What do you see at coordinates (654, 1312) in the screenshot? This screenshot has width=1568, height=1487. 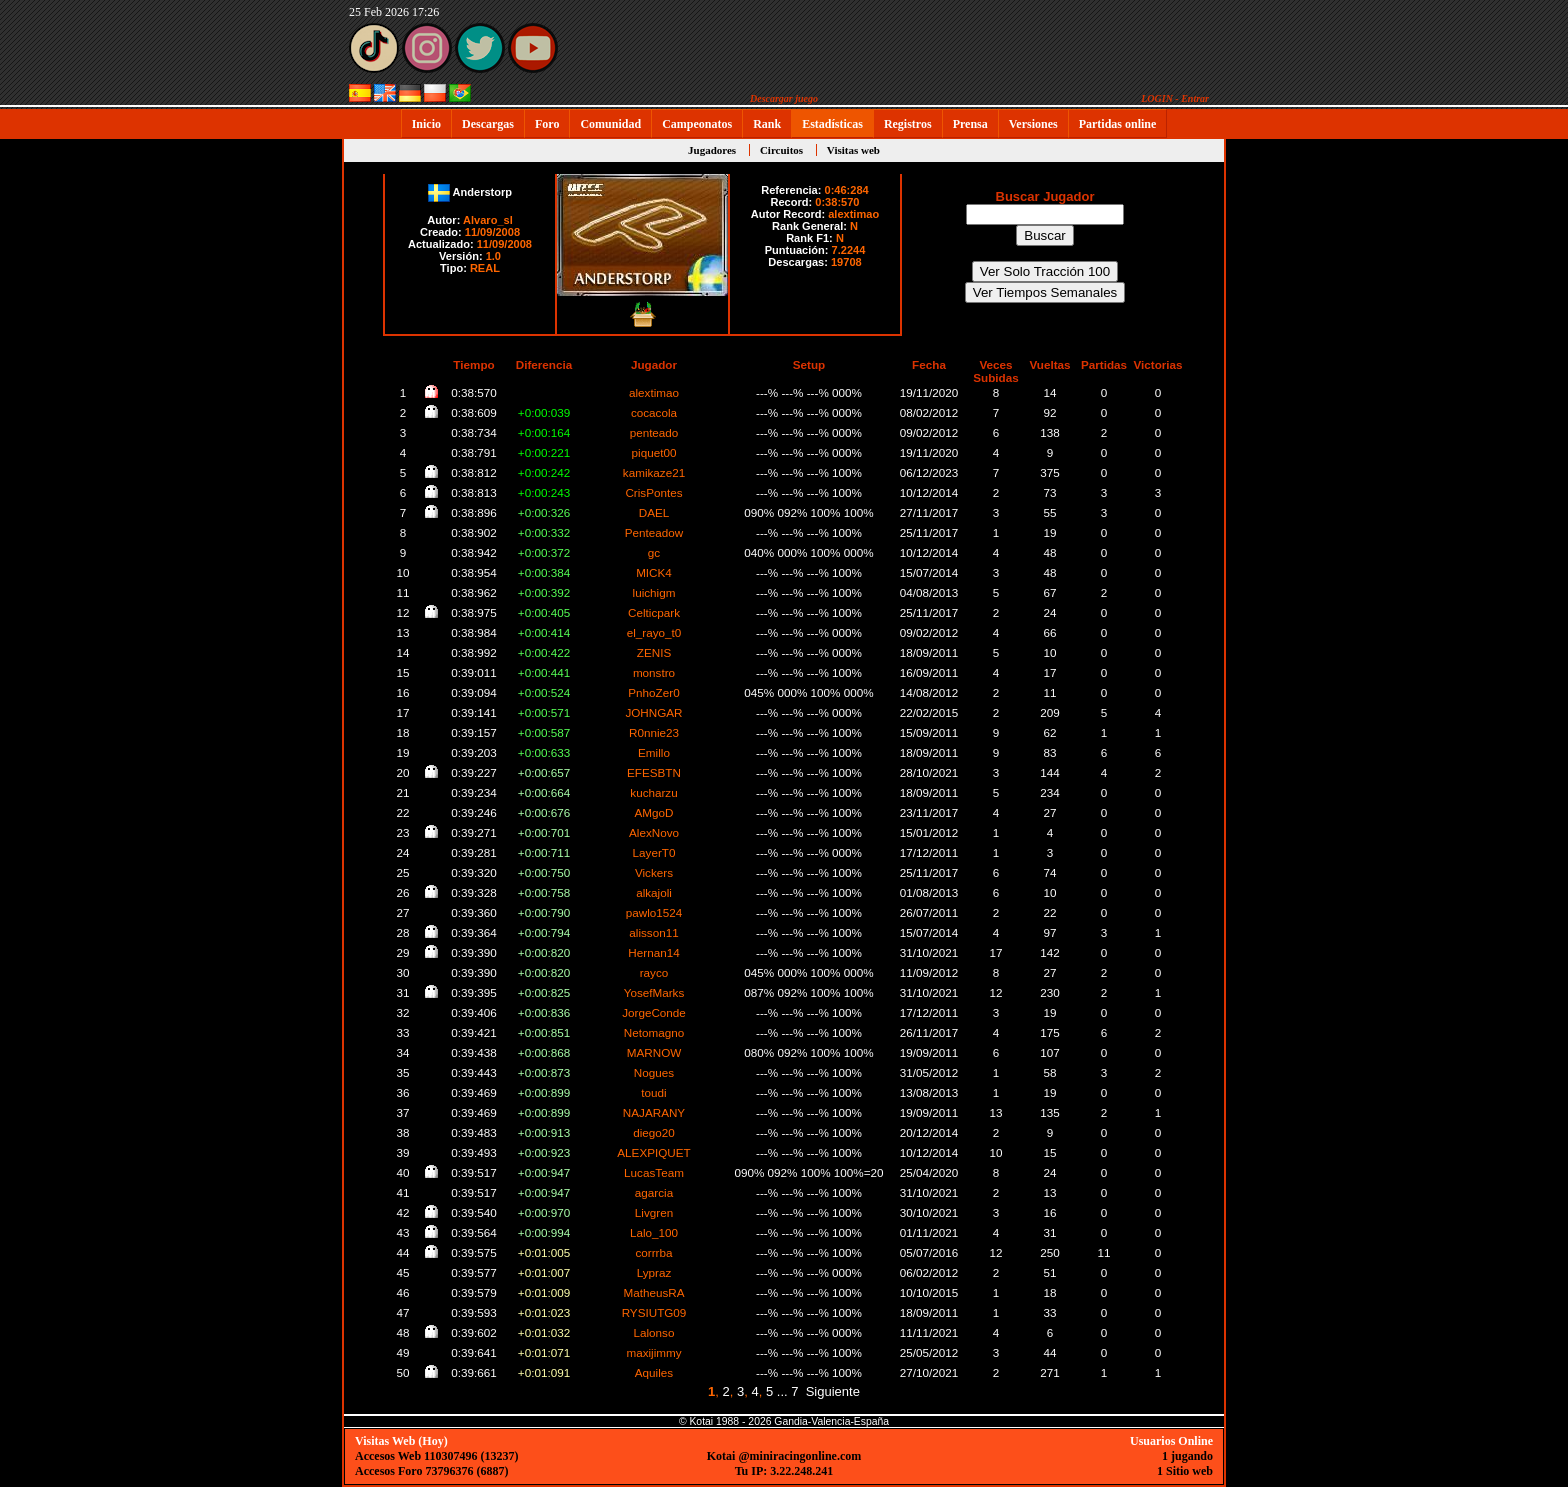 I see `RYSIUTG09` at bounding box center [654, 1312].